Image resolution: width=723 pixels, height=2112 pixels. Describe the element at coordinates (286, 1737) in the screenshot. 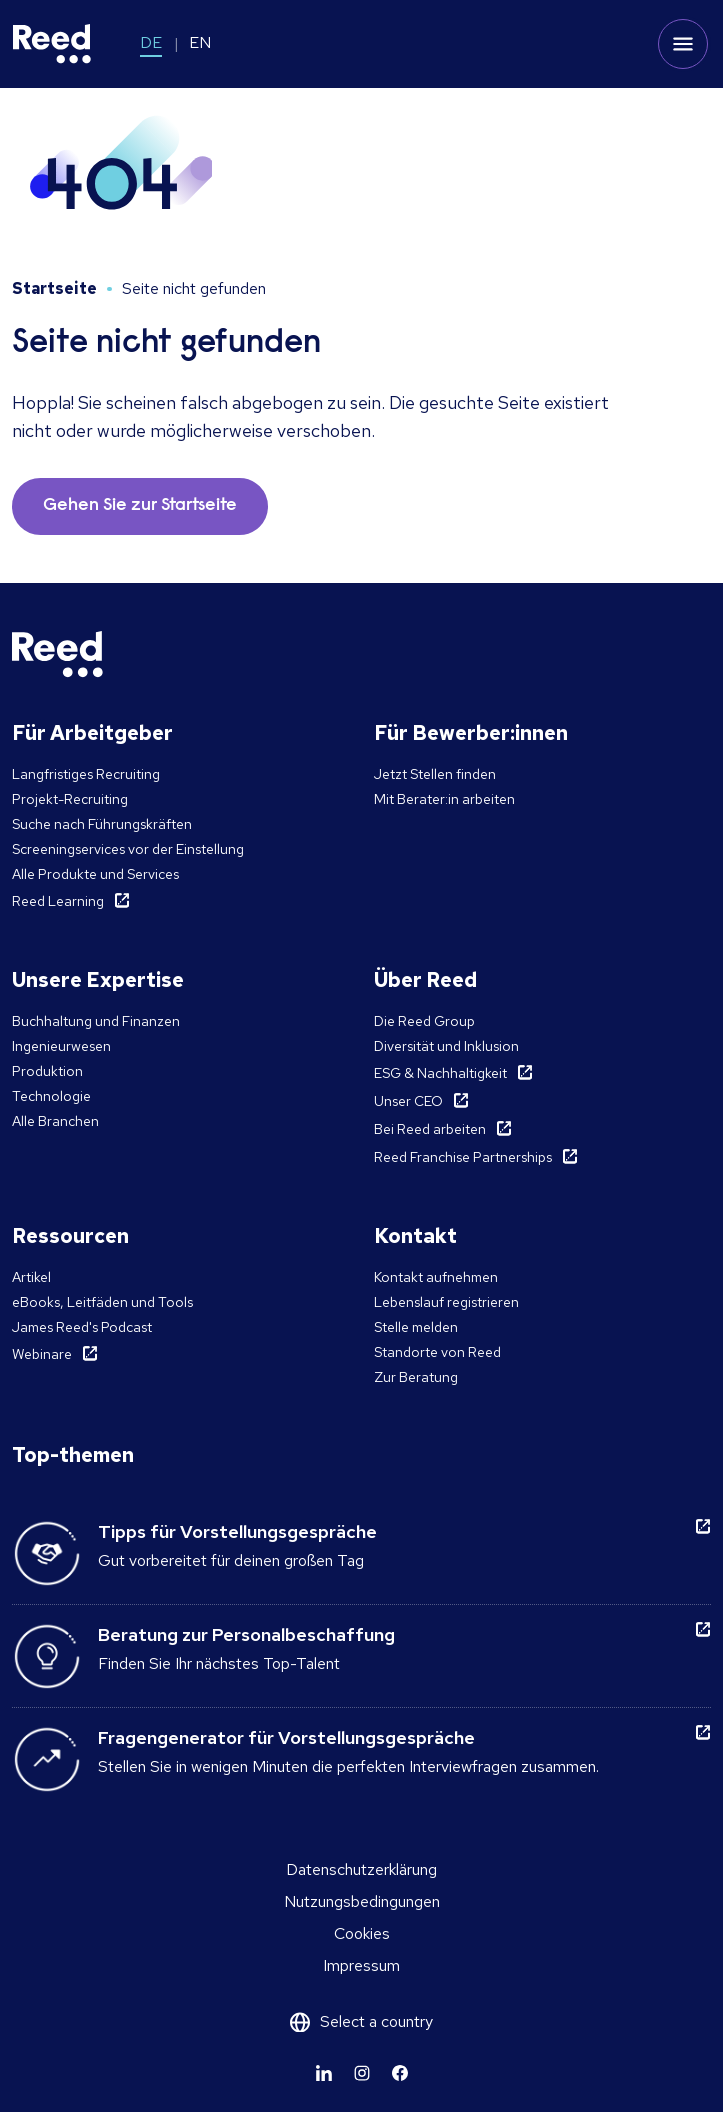

I see `Fragengenerator für Vorstellungsgespräche` at that location.